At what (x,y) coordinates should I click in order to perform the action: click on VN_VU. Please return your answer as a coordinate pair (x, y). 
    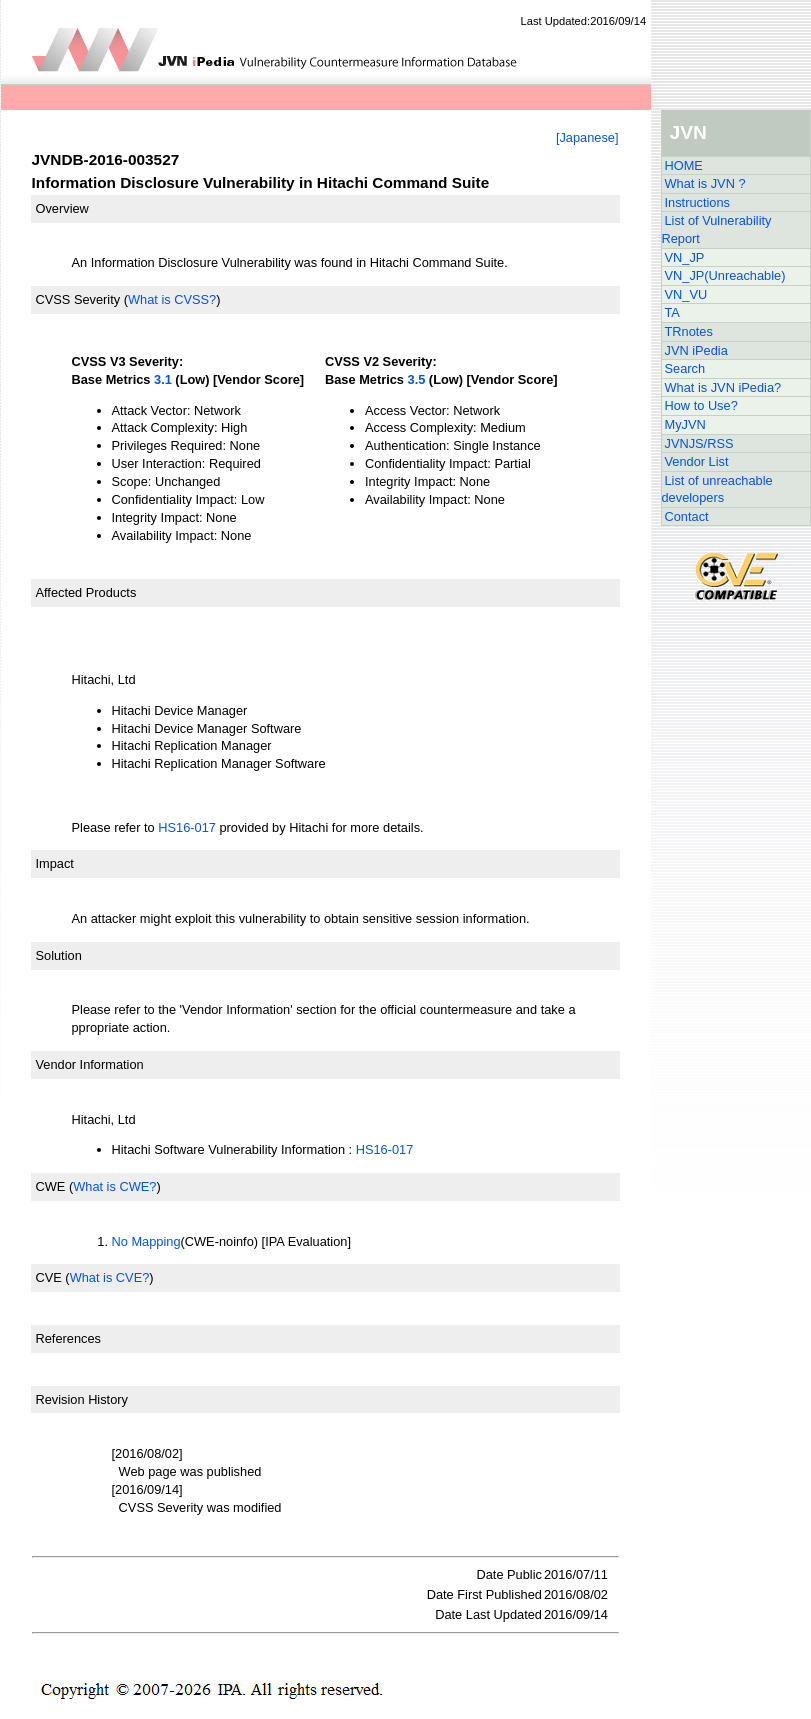
    Looking at the image, I should click on (686, 294).